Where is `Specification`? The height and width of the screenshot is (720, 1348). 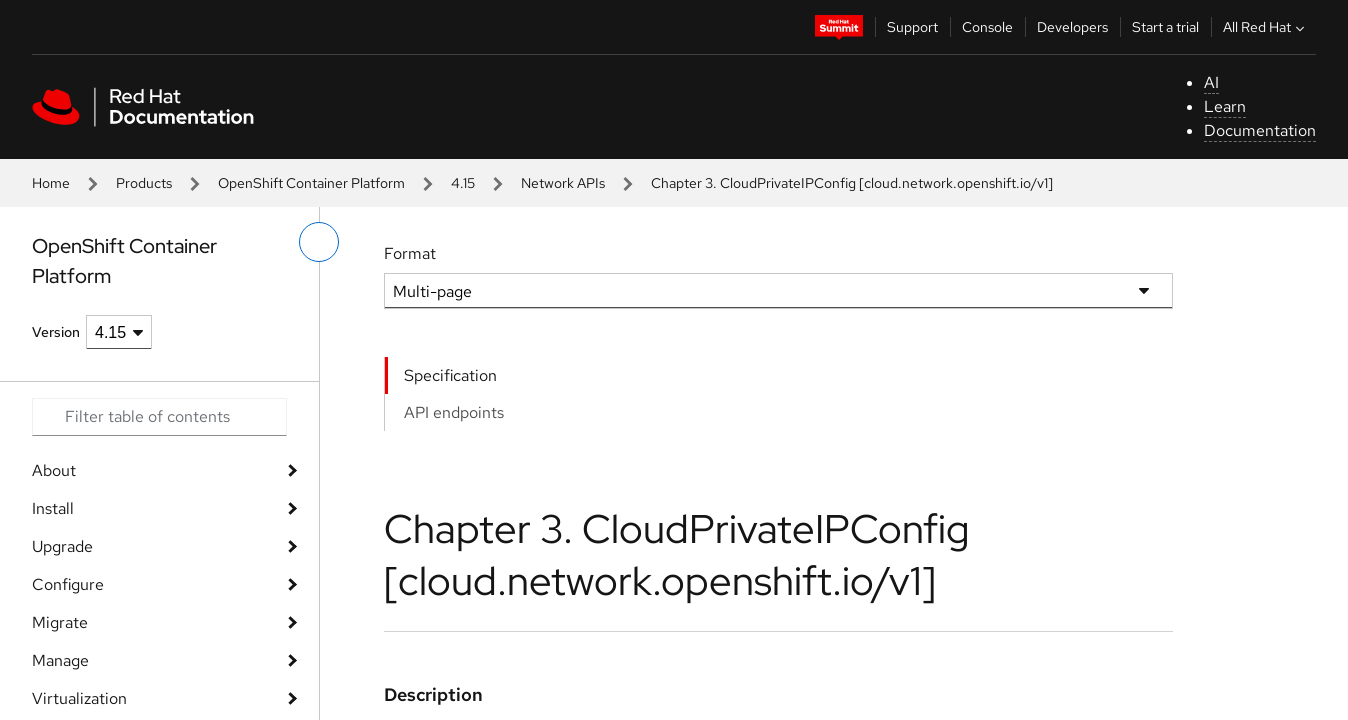 Specification is located at coordinates (450, 375).